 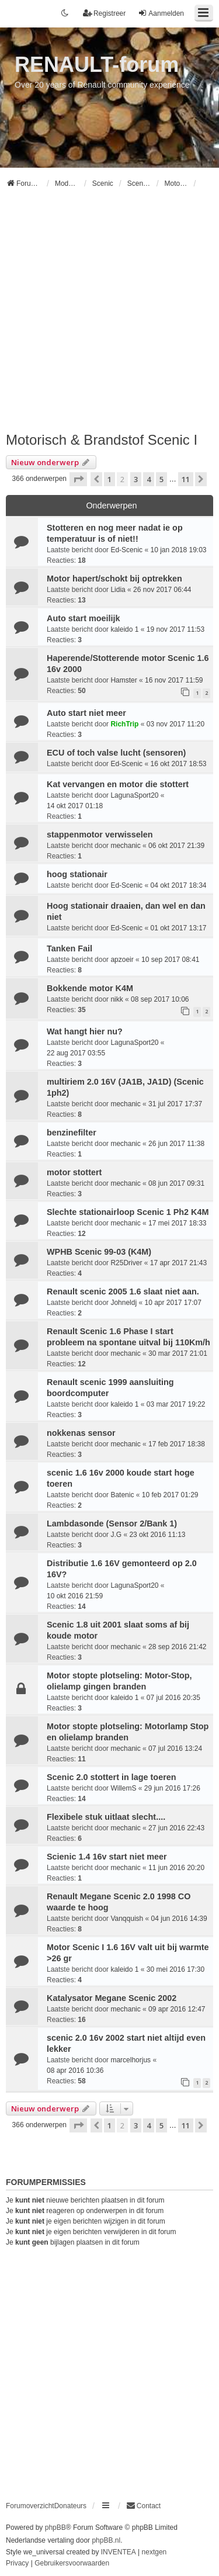 What do you see at coordinates (123, 1788) in the screenshot?
I see `WillemS` at bounding box center [123, 1788].